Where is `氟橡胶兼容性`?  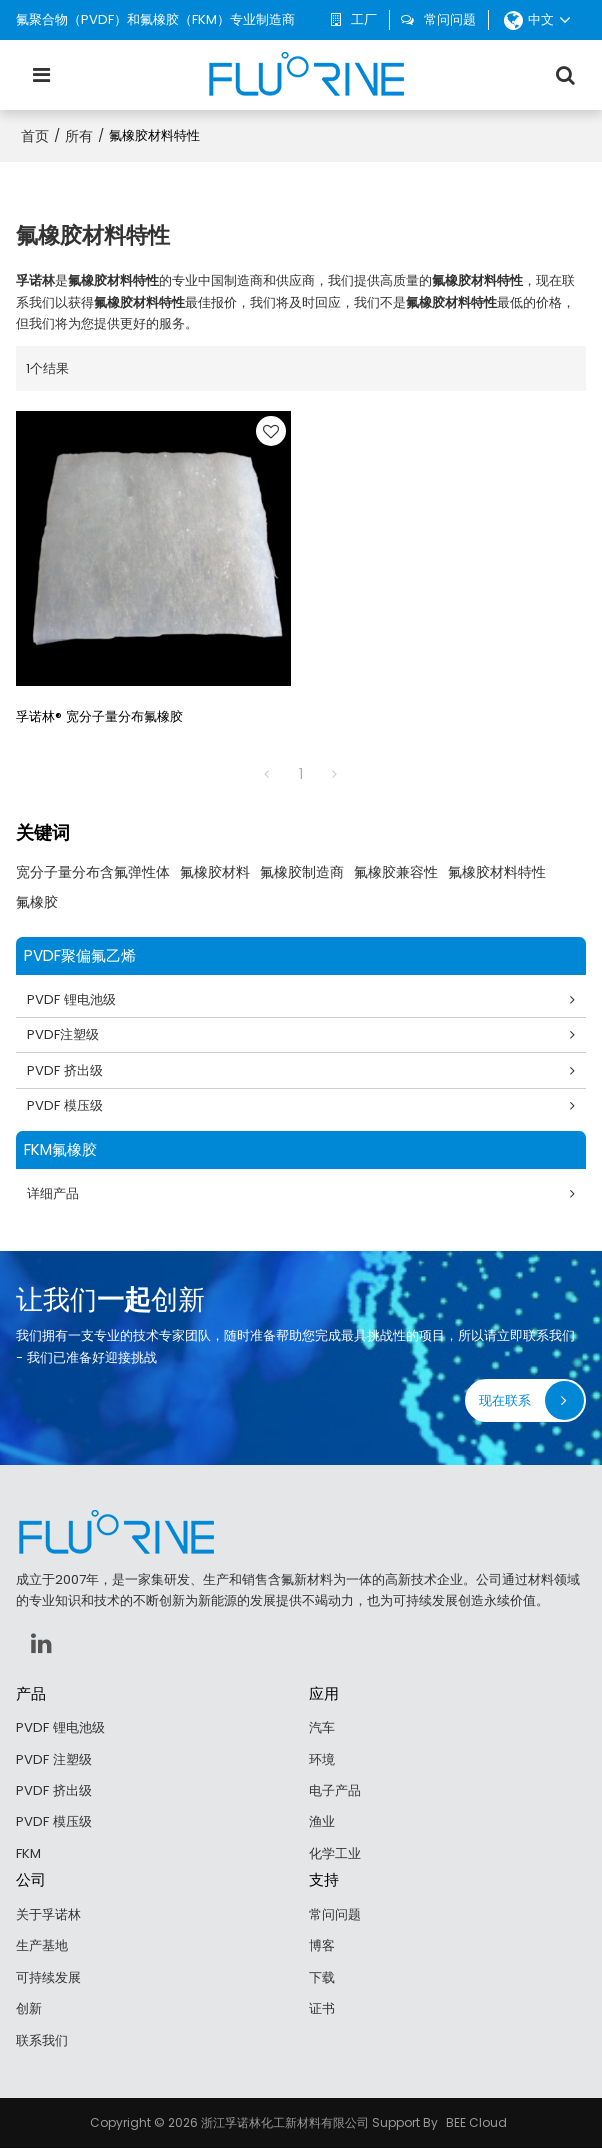
氟橡胶兼容性 is located at coordinates (396, 872).